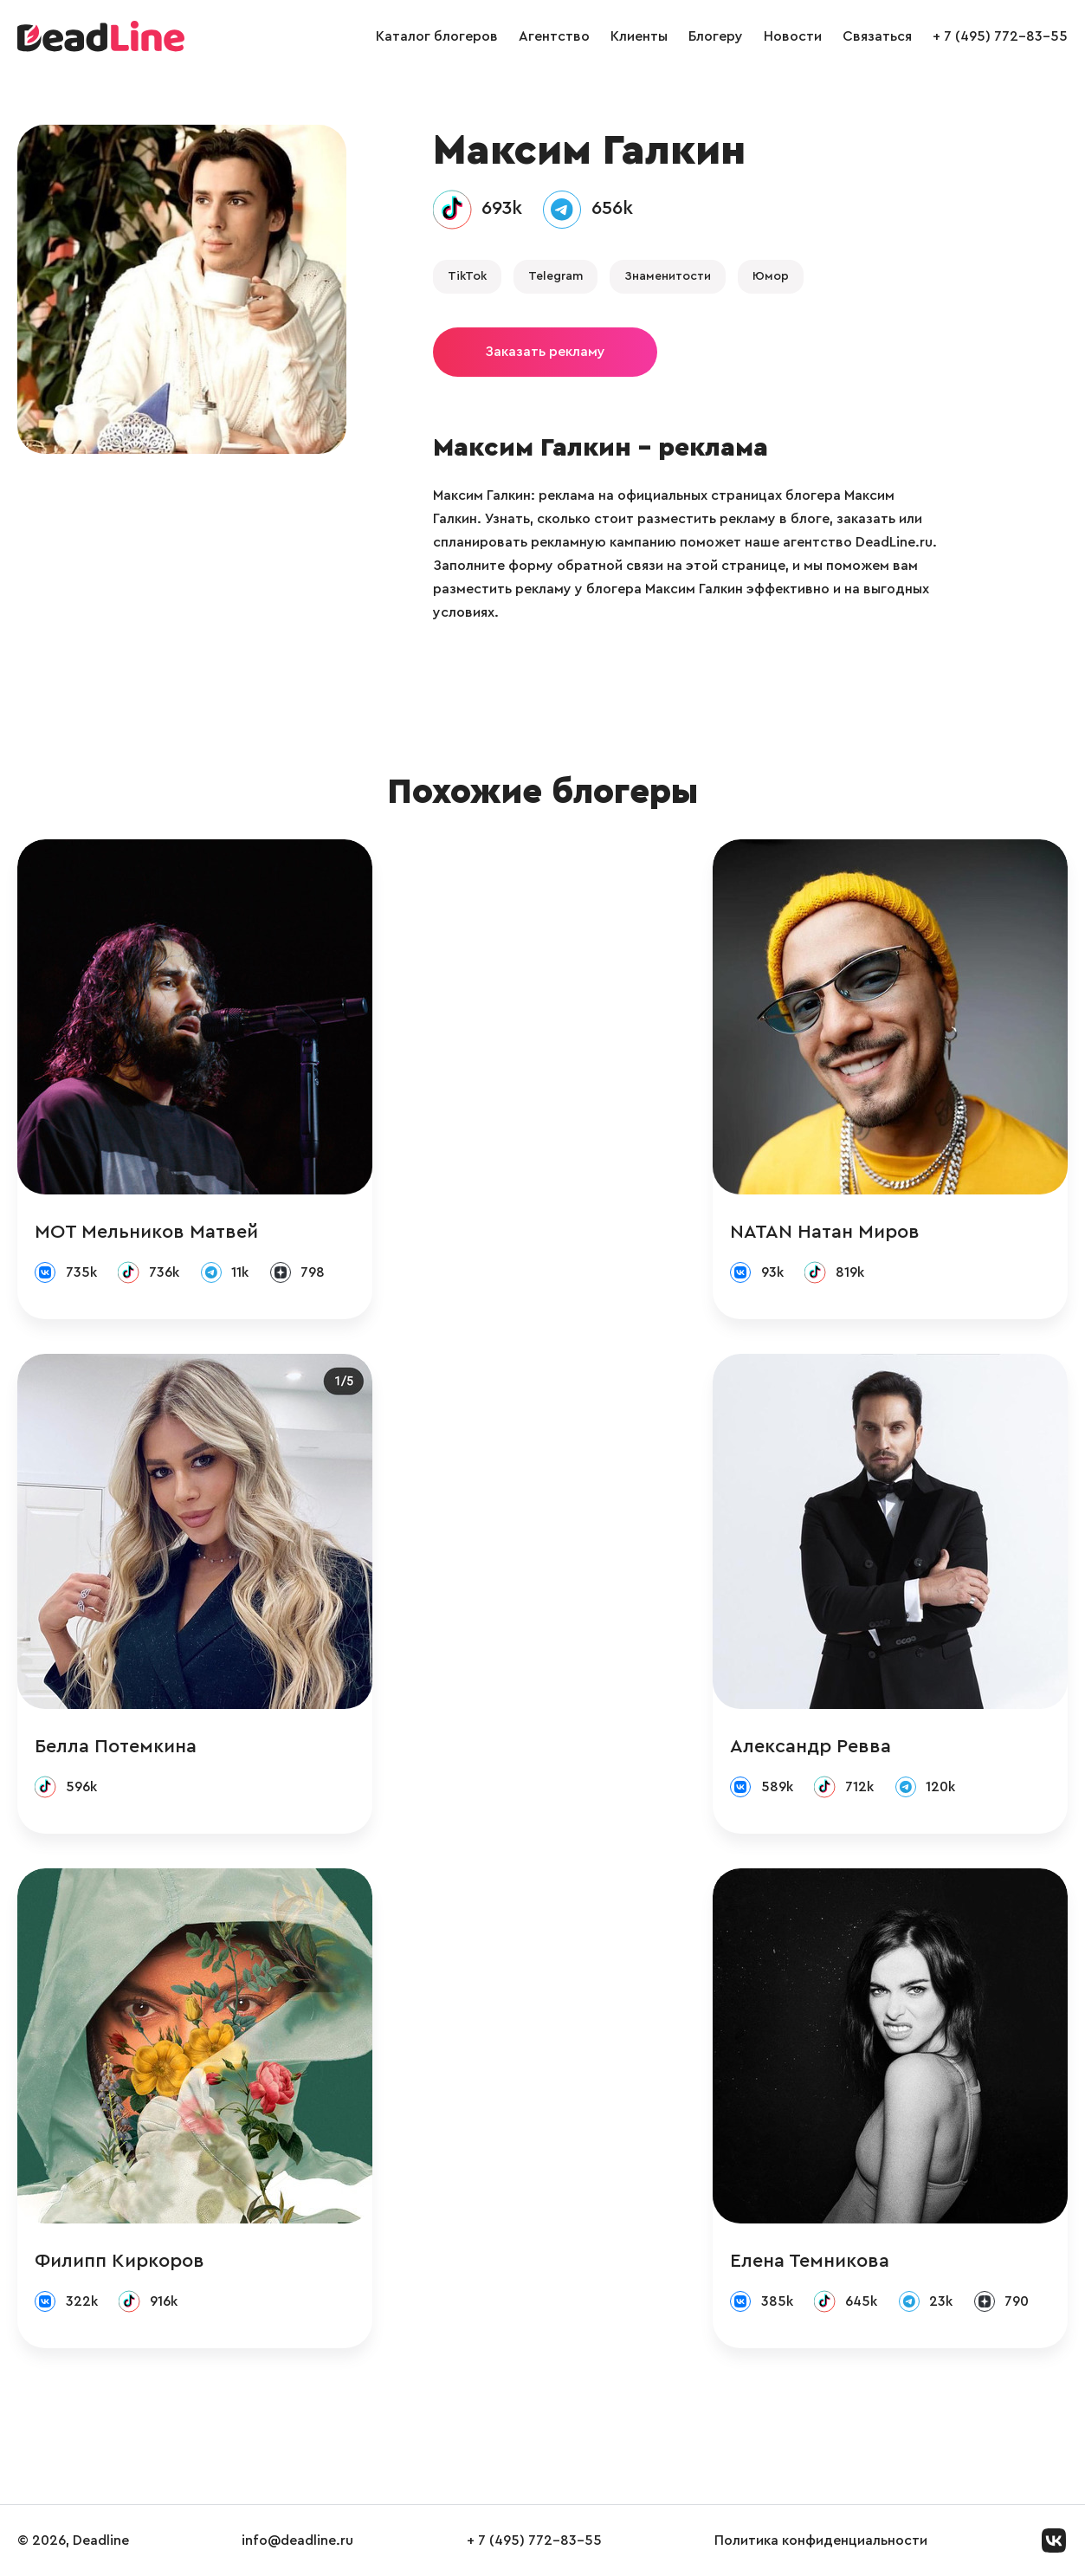  What do you see at coordinates (825, 1231) in the screenshot?
I see `NATAN Натан Миров` at bounding box center [825, 1231].